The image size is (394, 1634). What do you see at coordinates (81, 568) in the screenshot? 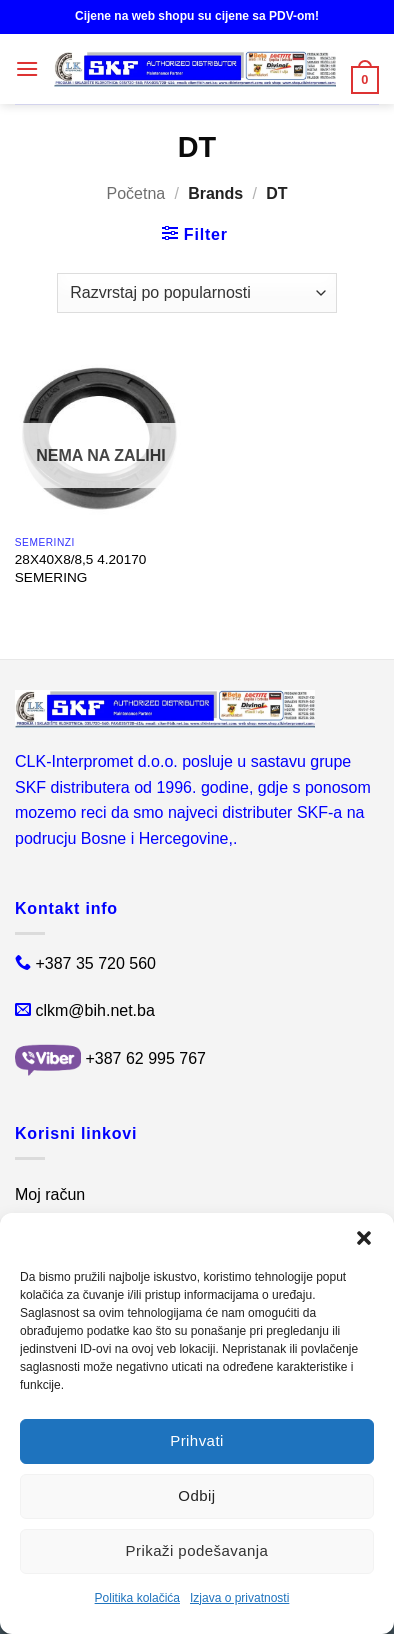
I see `28X40X8/8,5 4.20170 SEMERING` at bounding box center [81, 568].